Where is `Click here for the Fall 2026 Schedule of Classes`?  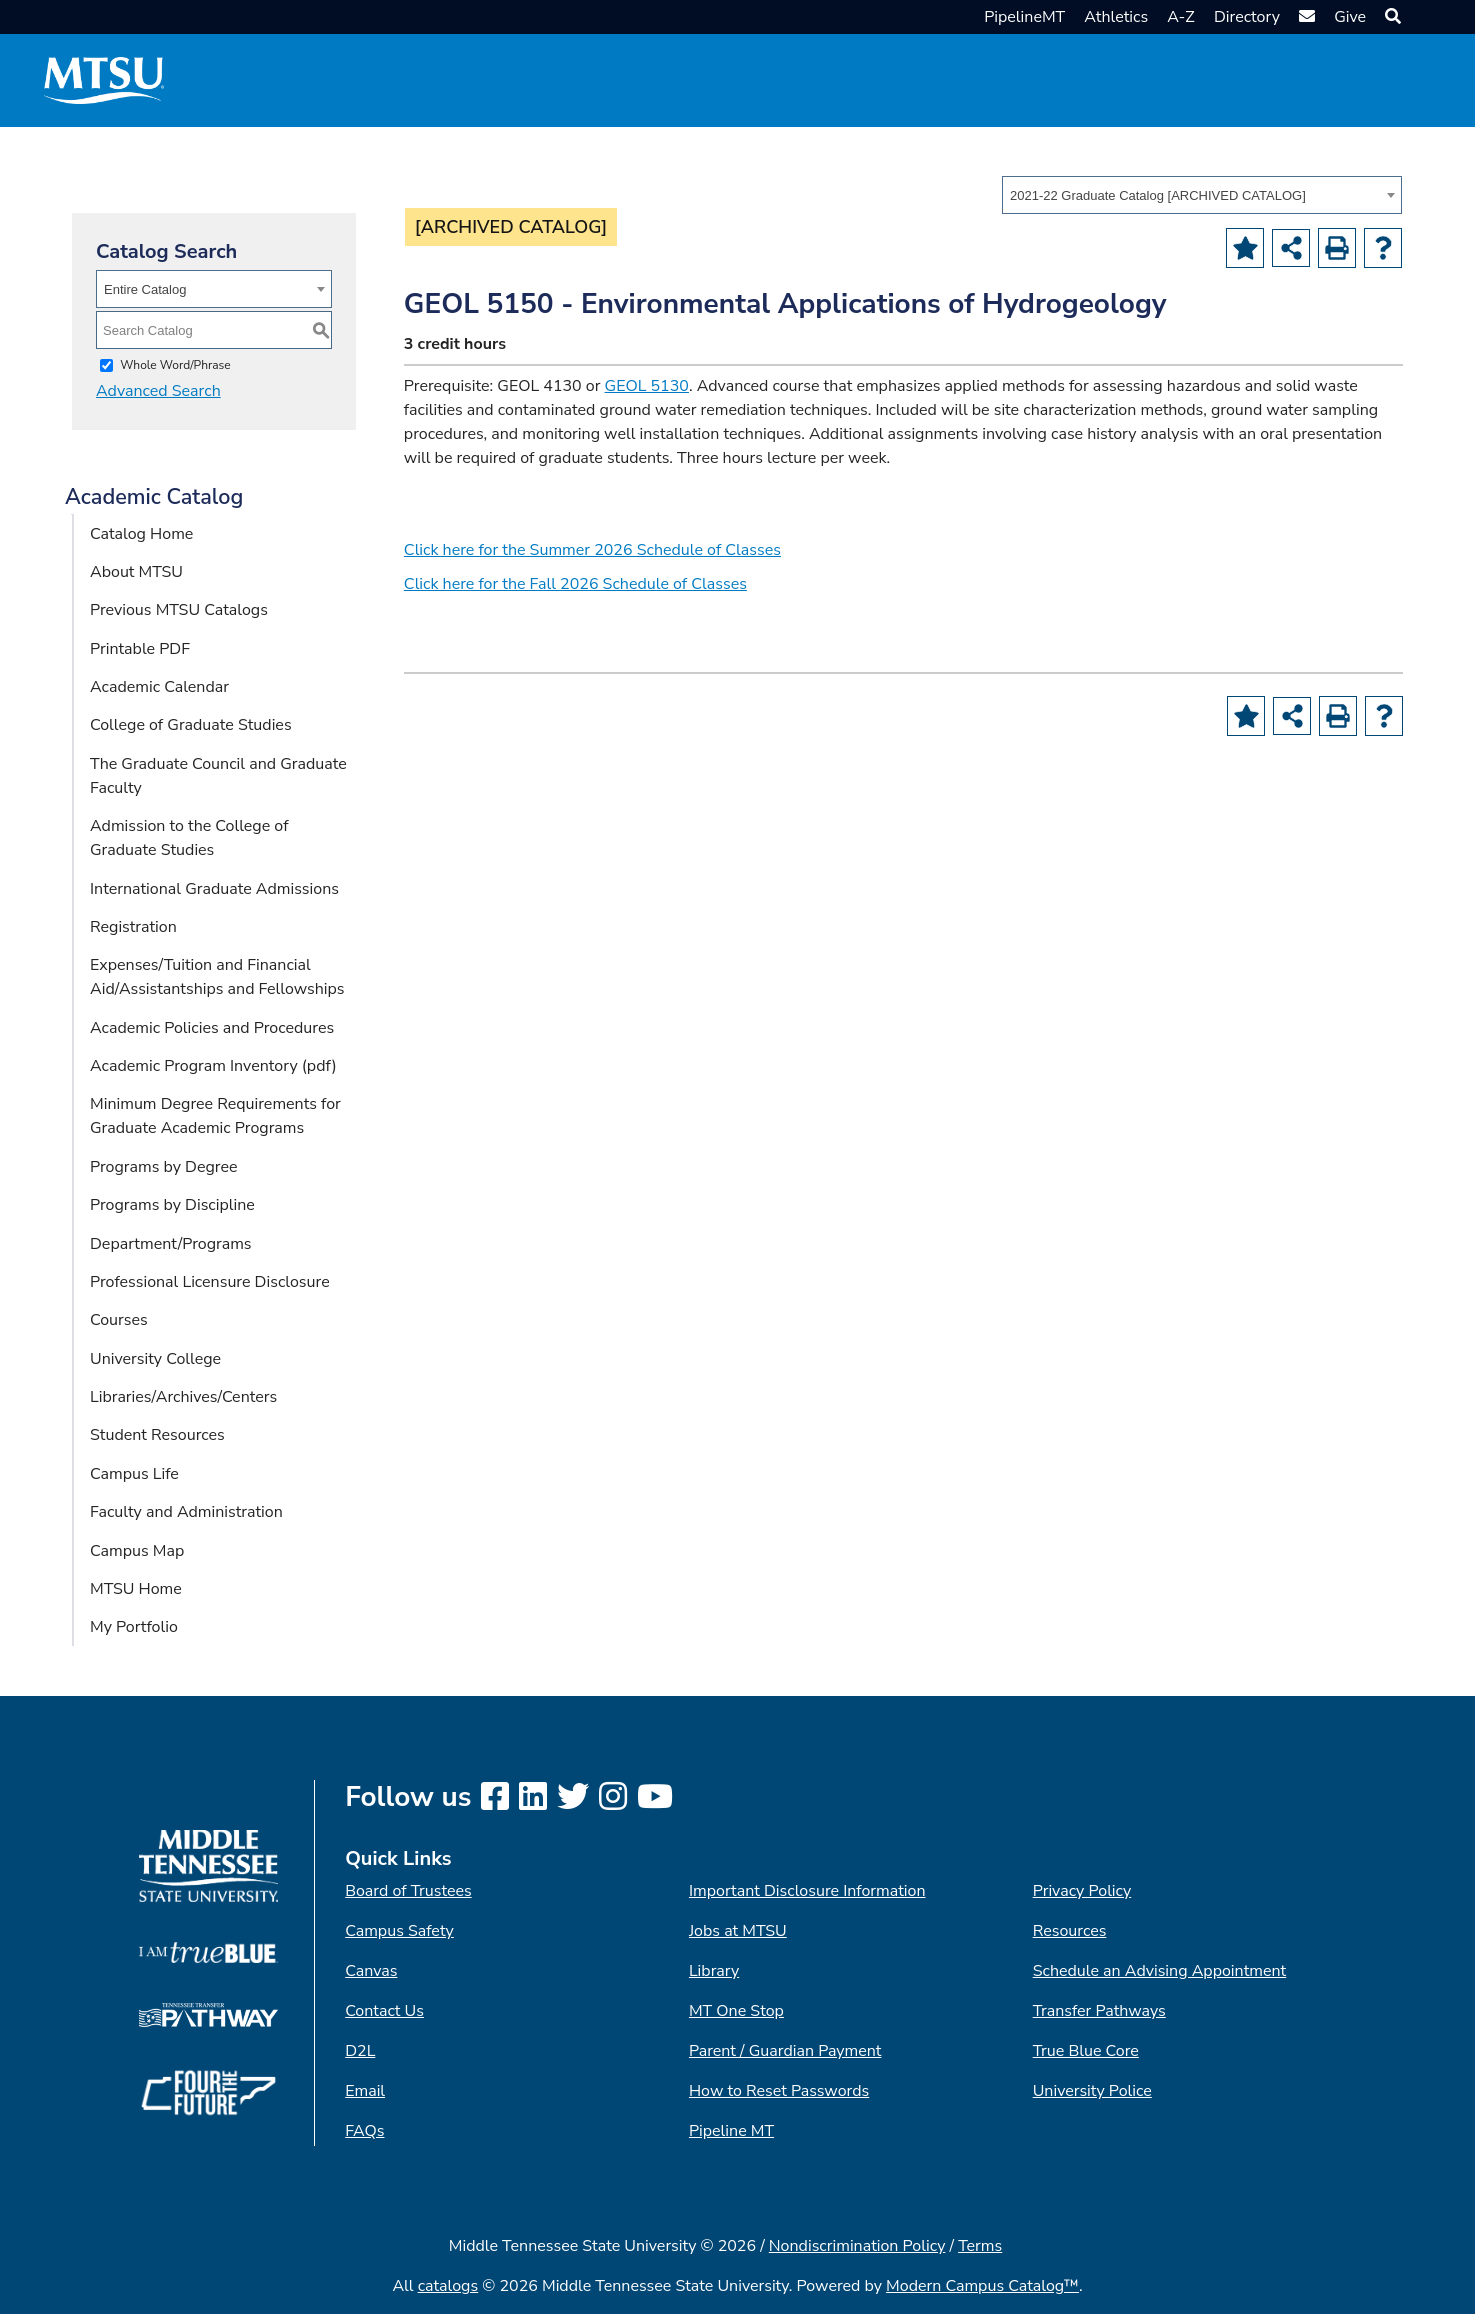
Click here for the Fall 2026 Schedule of Classes is located at coordinates (575, 584).